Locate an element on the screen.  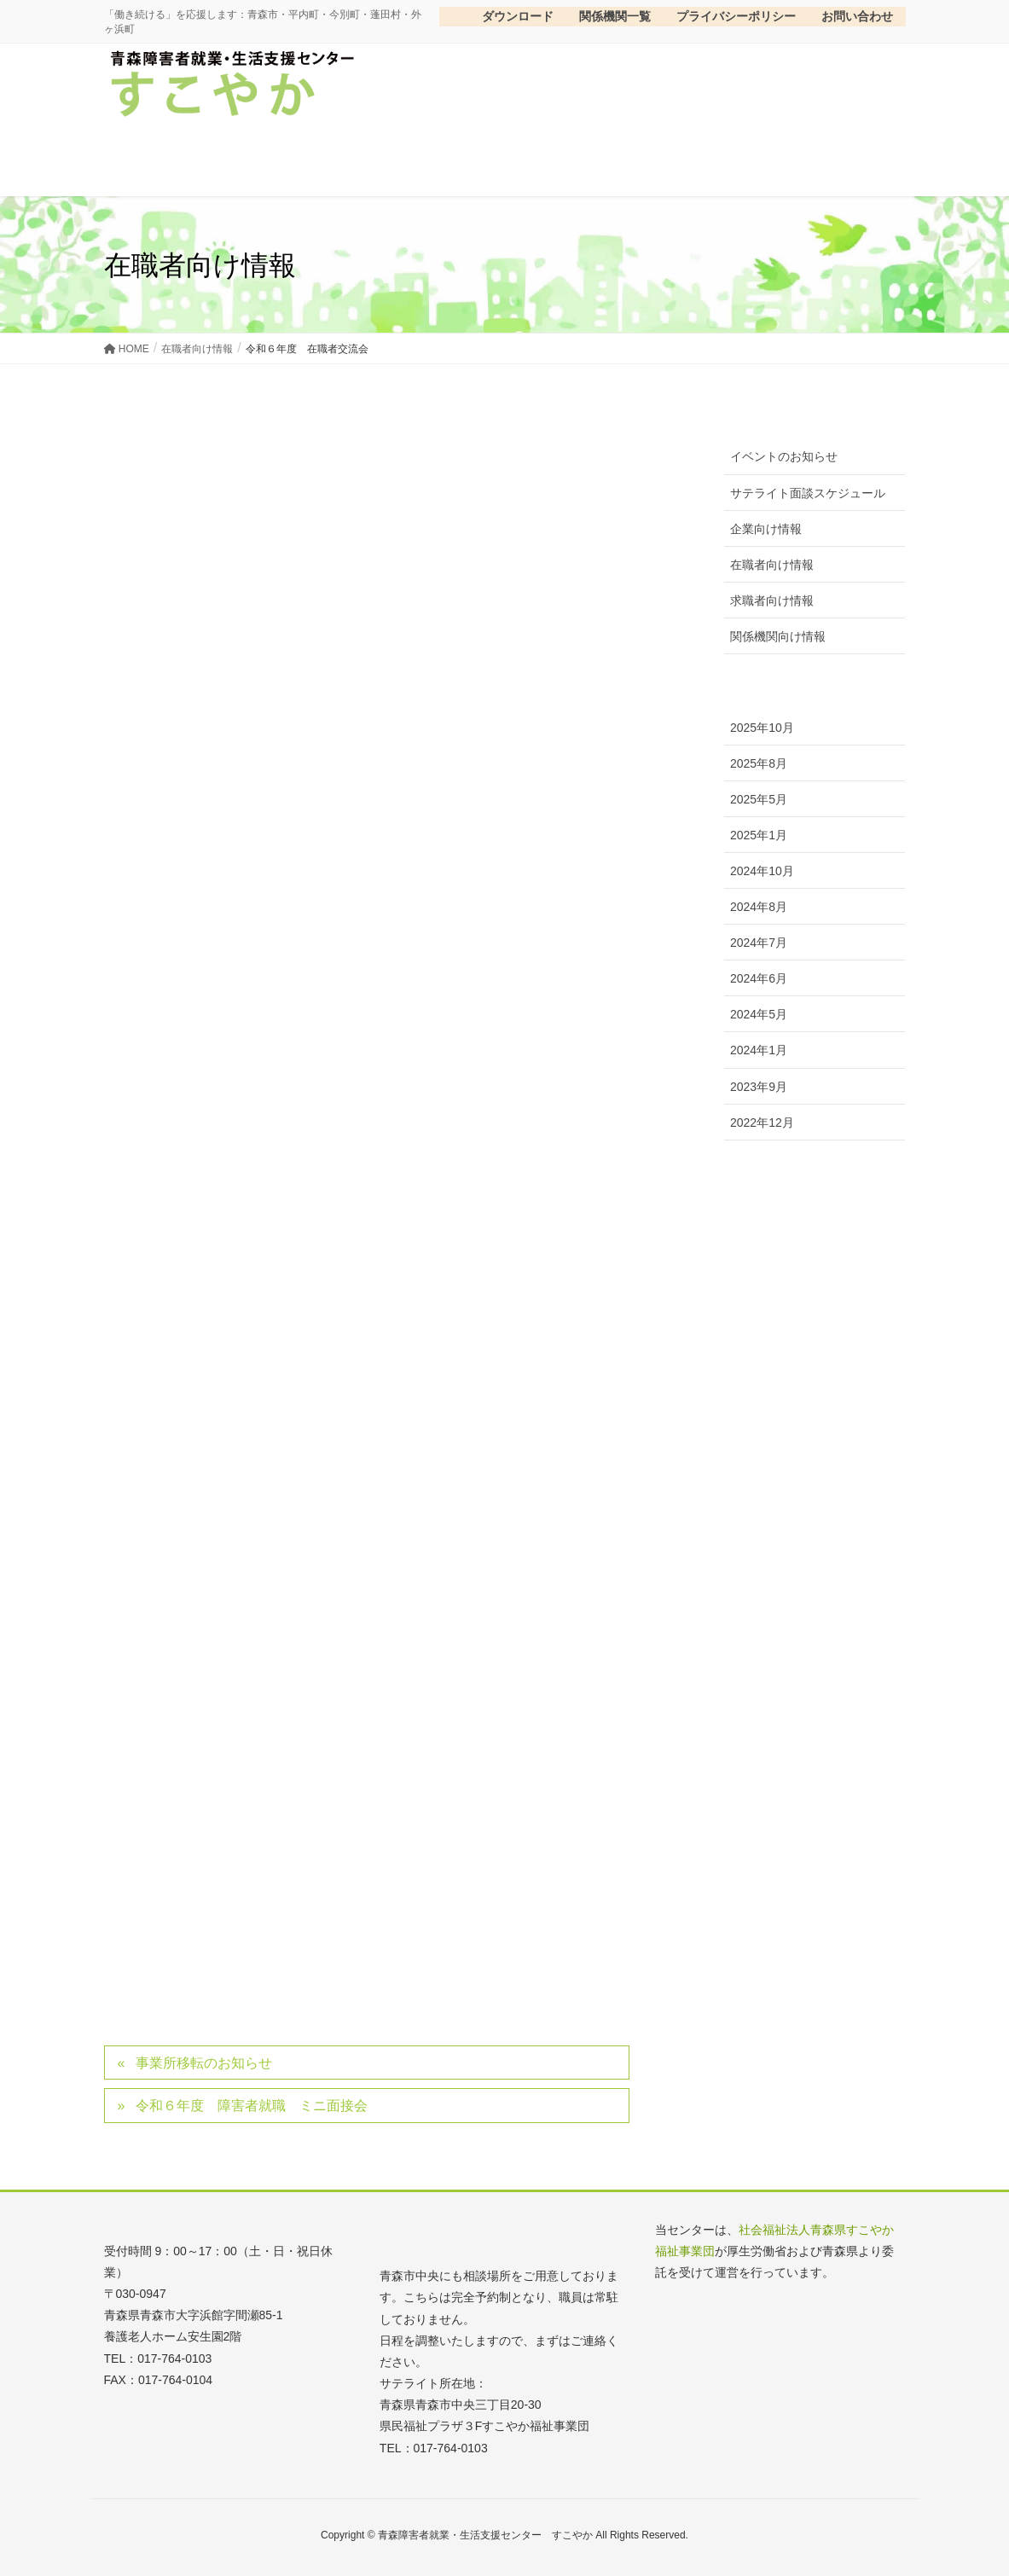
2024年5月 is located at coordinates (758, 1014).